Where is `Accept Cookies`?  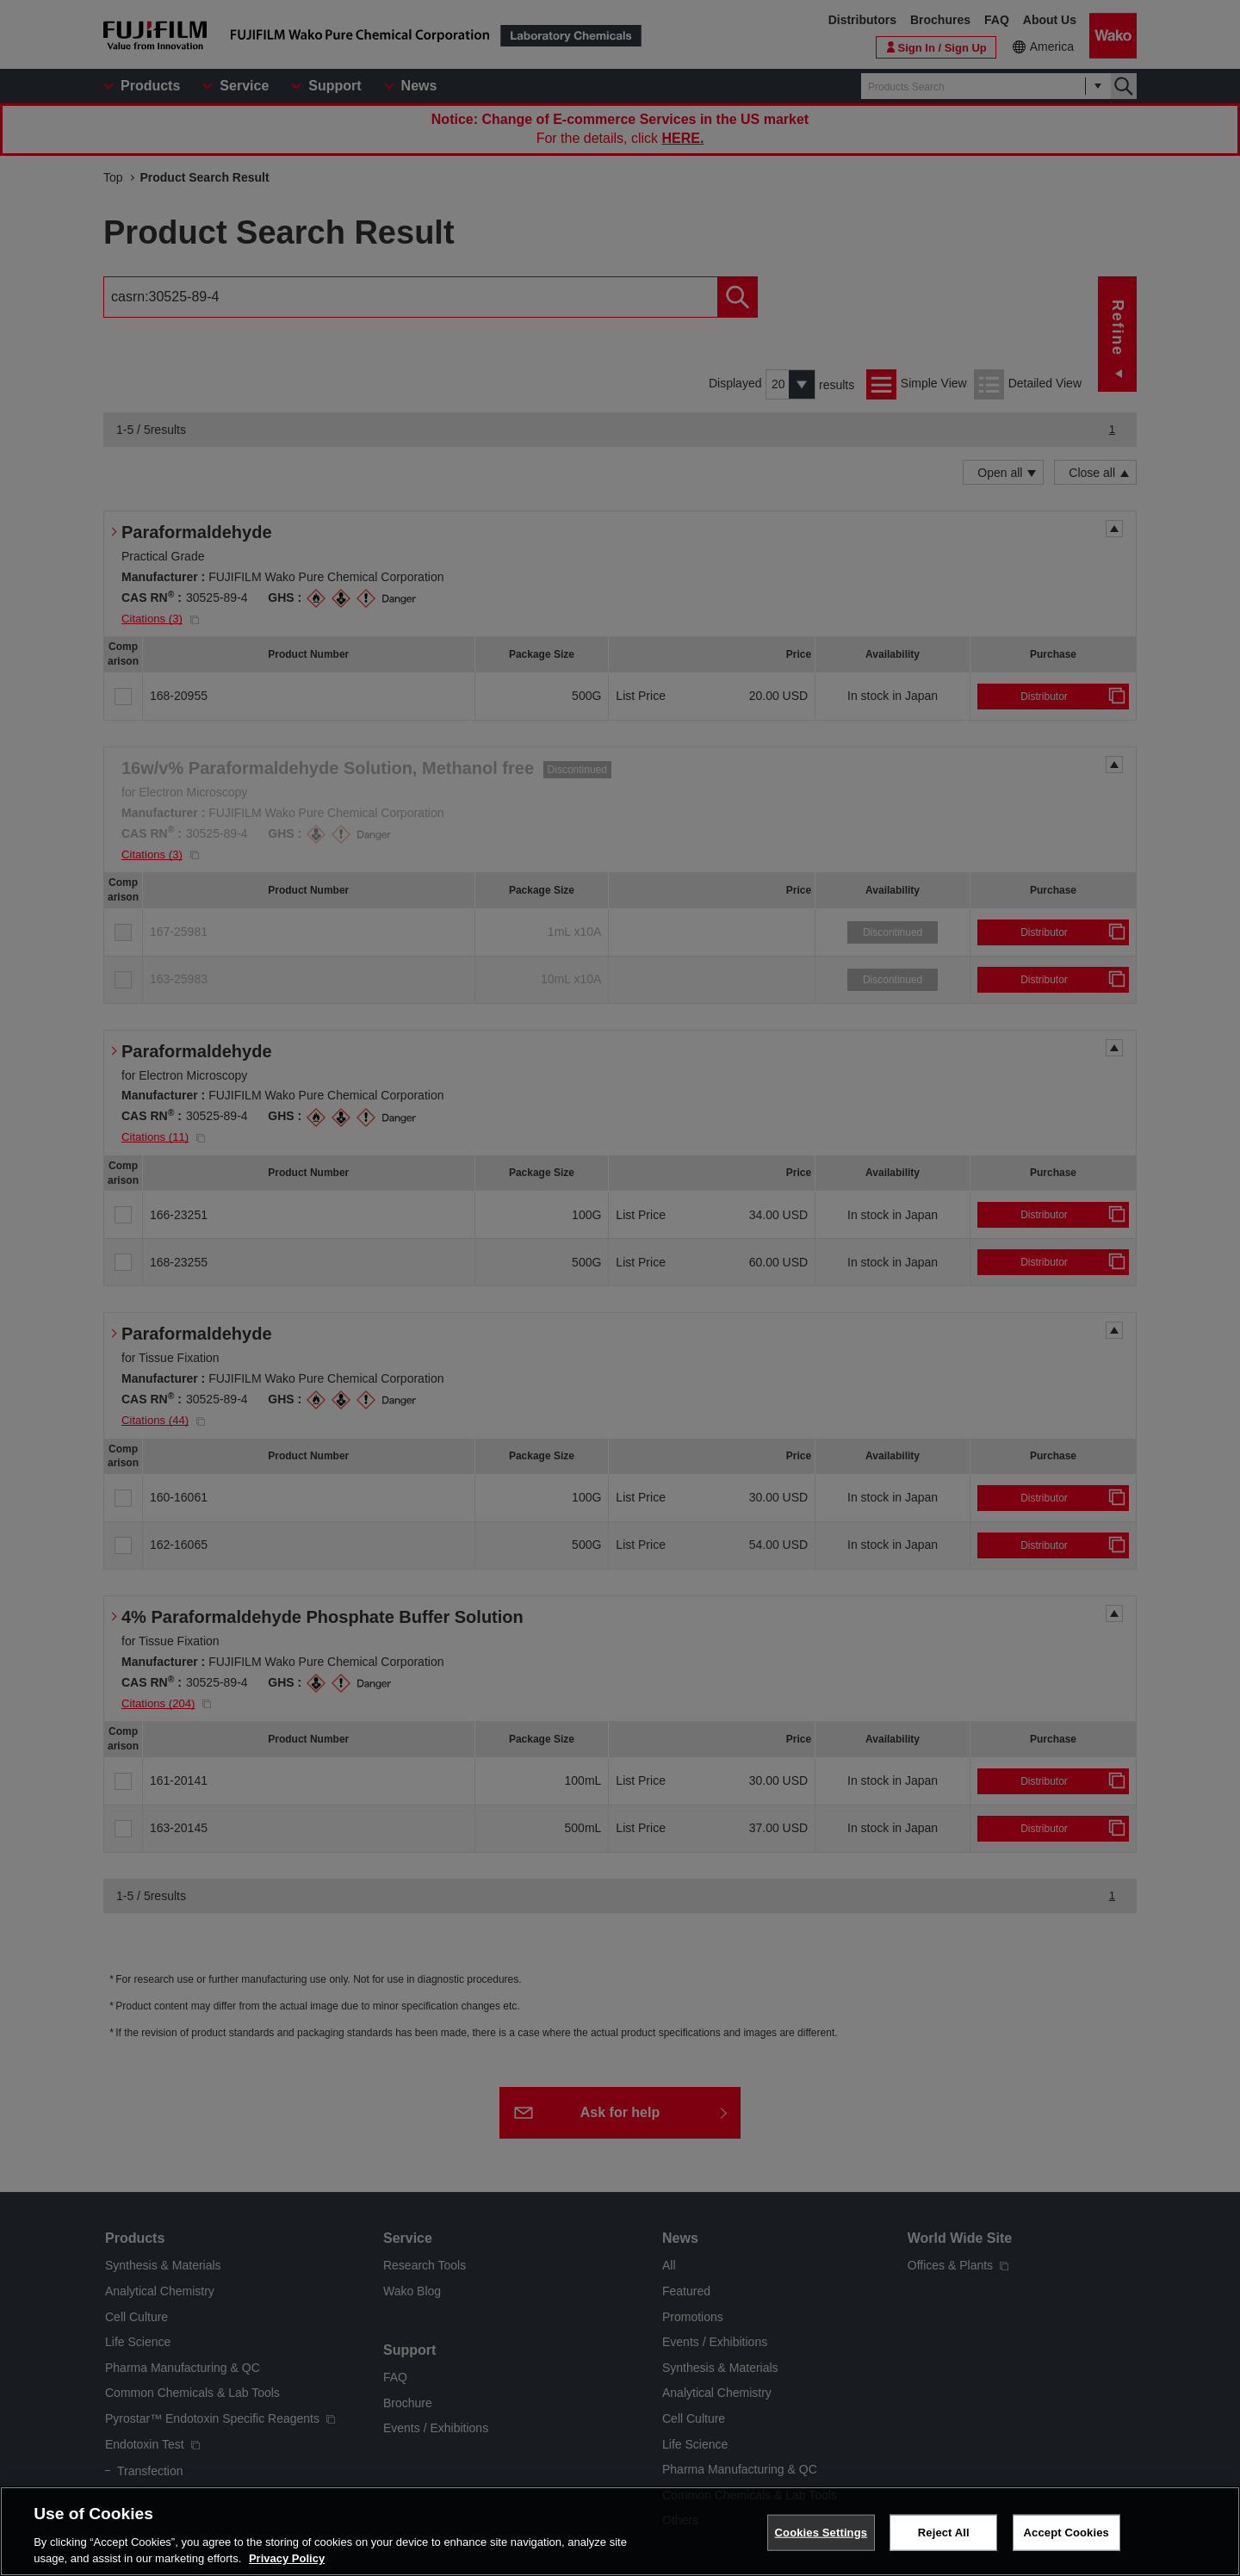 Accept Cookies is located at coordinates (1066, 2532).